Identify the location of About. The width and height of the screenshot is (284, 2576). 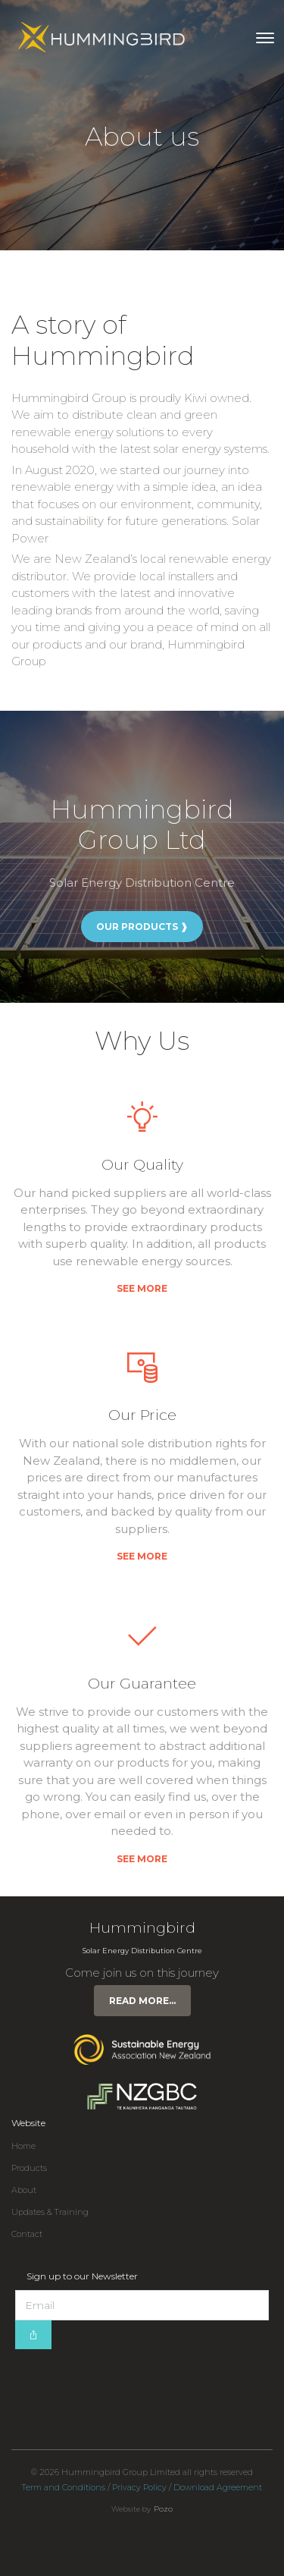
(23, 2190).